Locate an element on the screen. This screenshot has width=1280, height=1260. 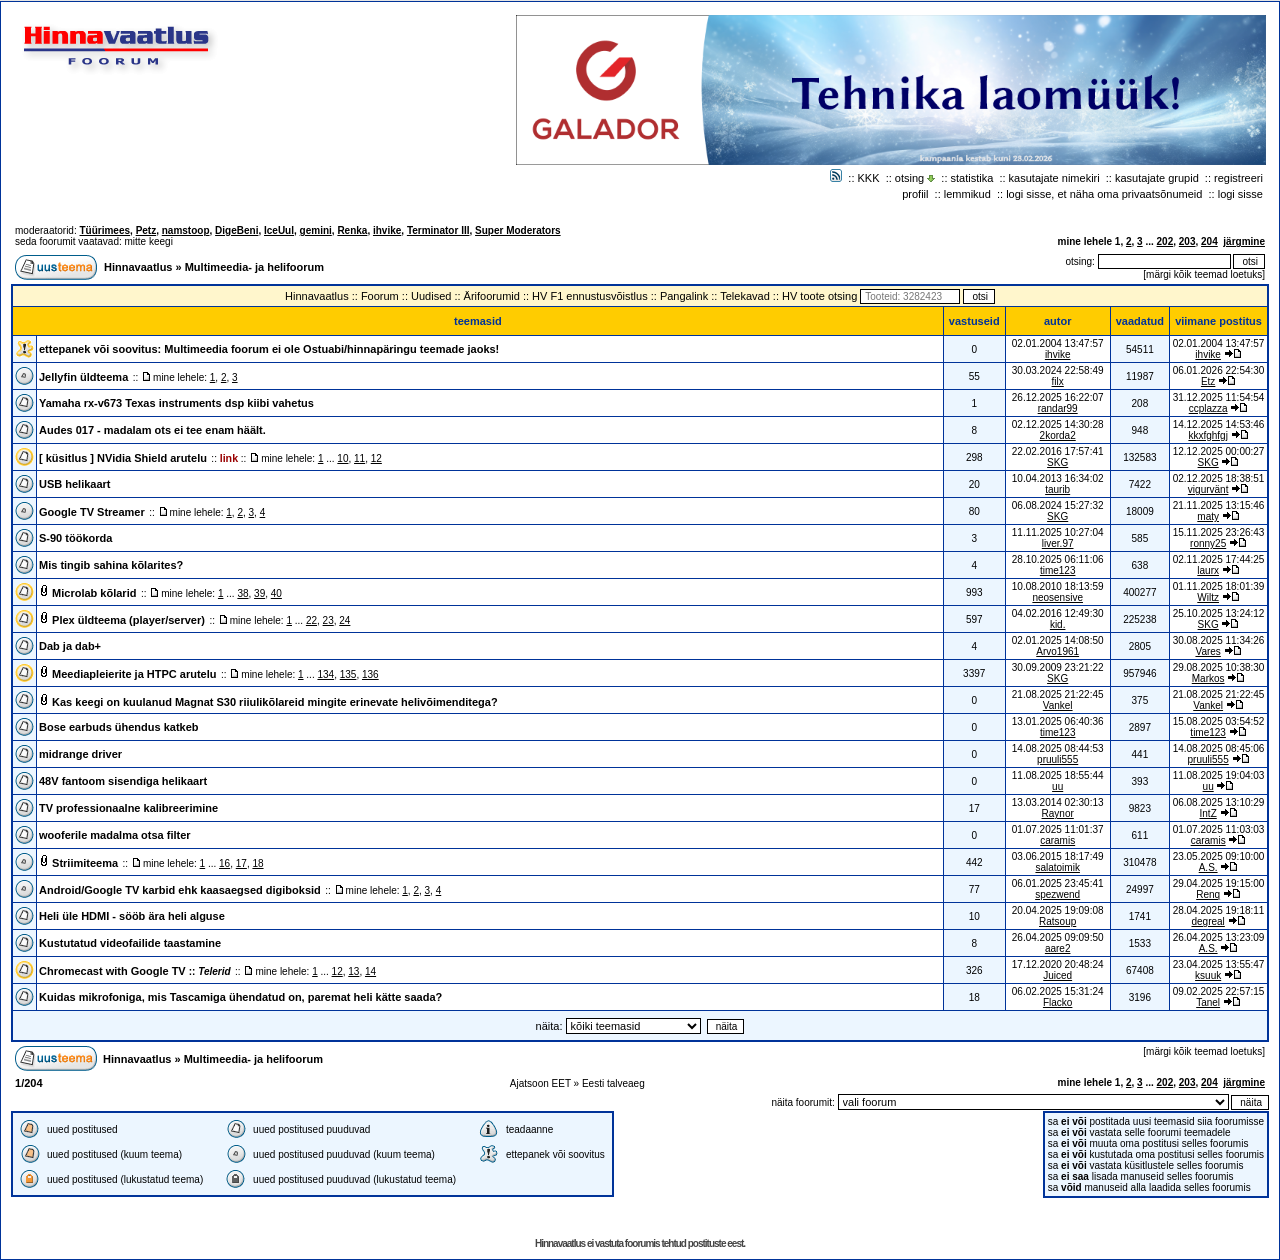
26.04.2025 13:23:09 is located at coordinates (1219, 937).